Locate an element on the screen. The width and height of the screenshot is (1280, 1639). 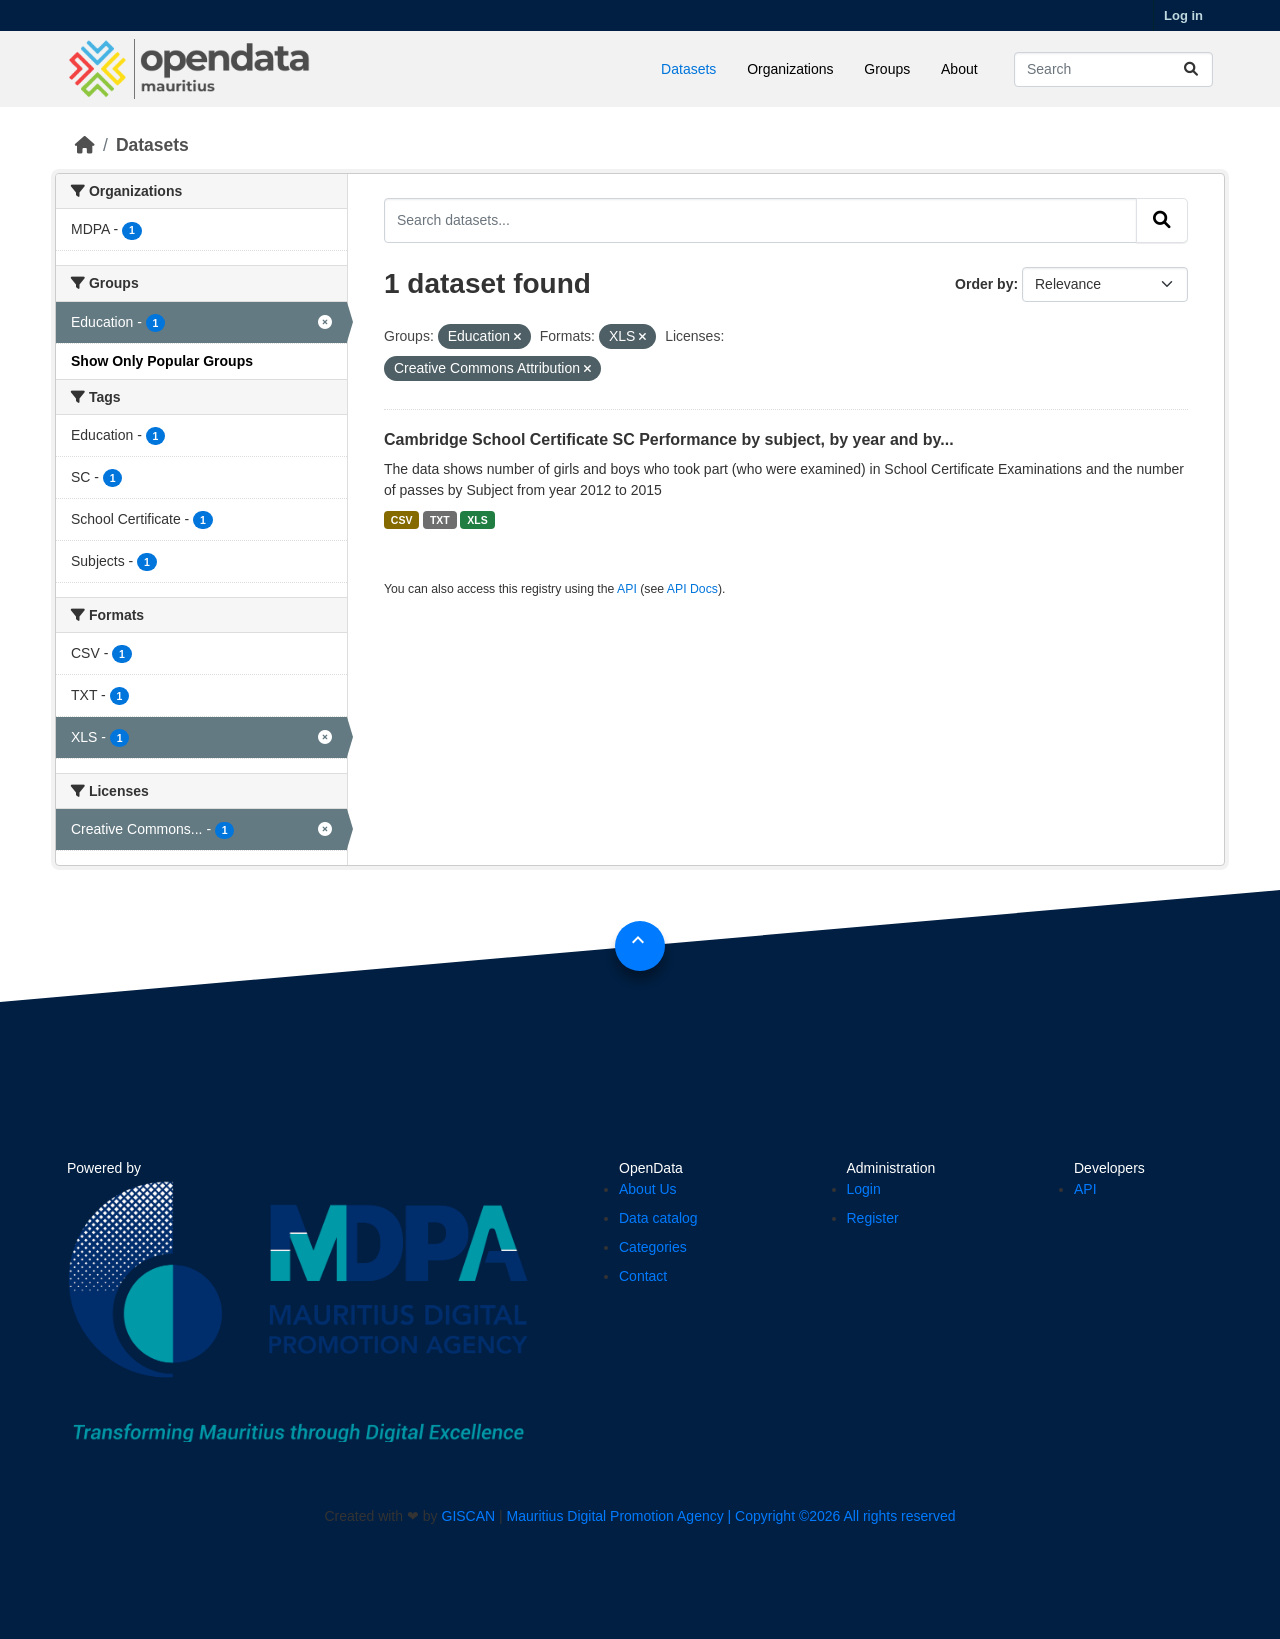
Categories is located at coordinates (653, 1247).